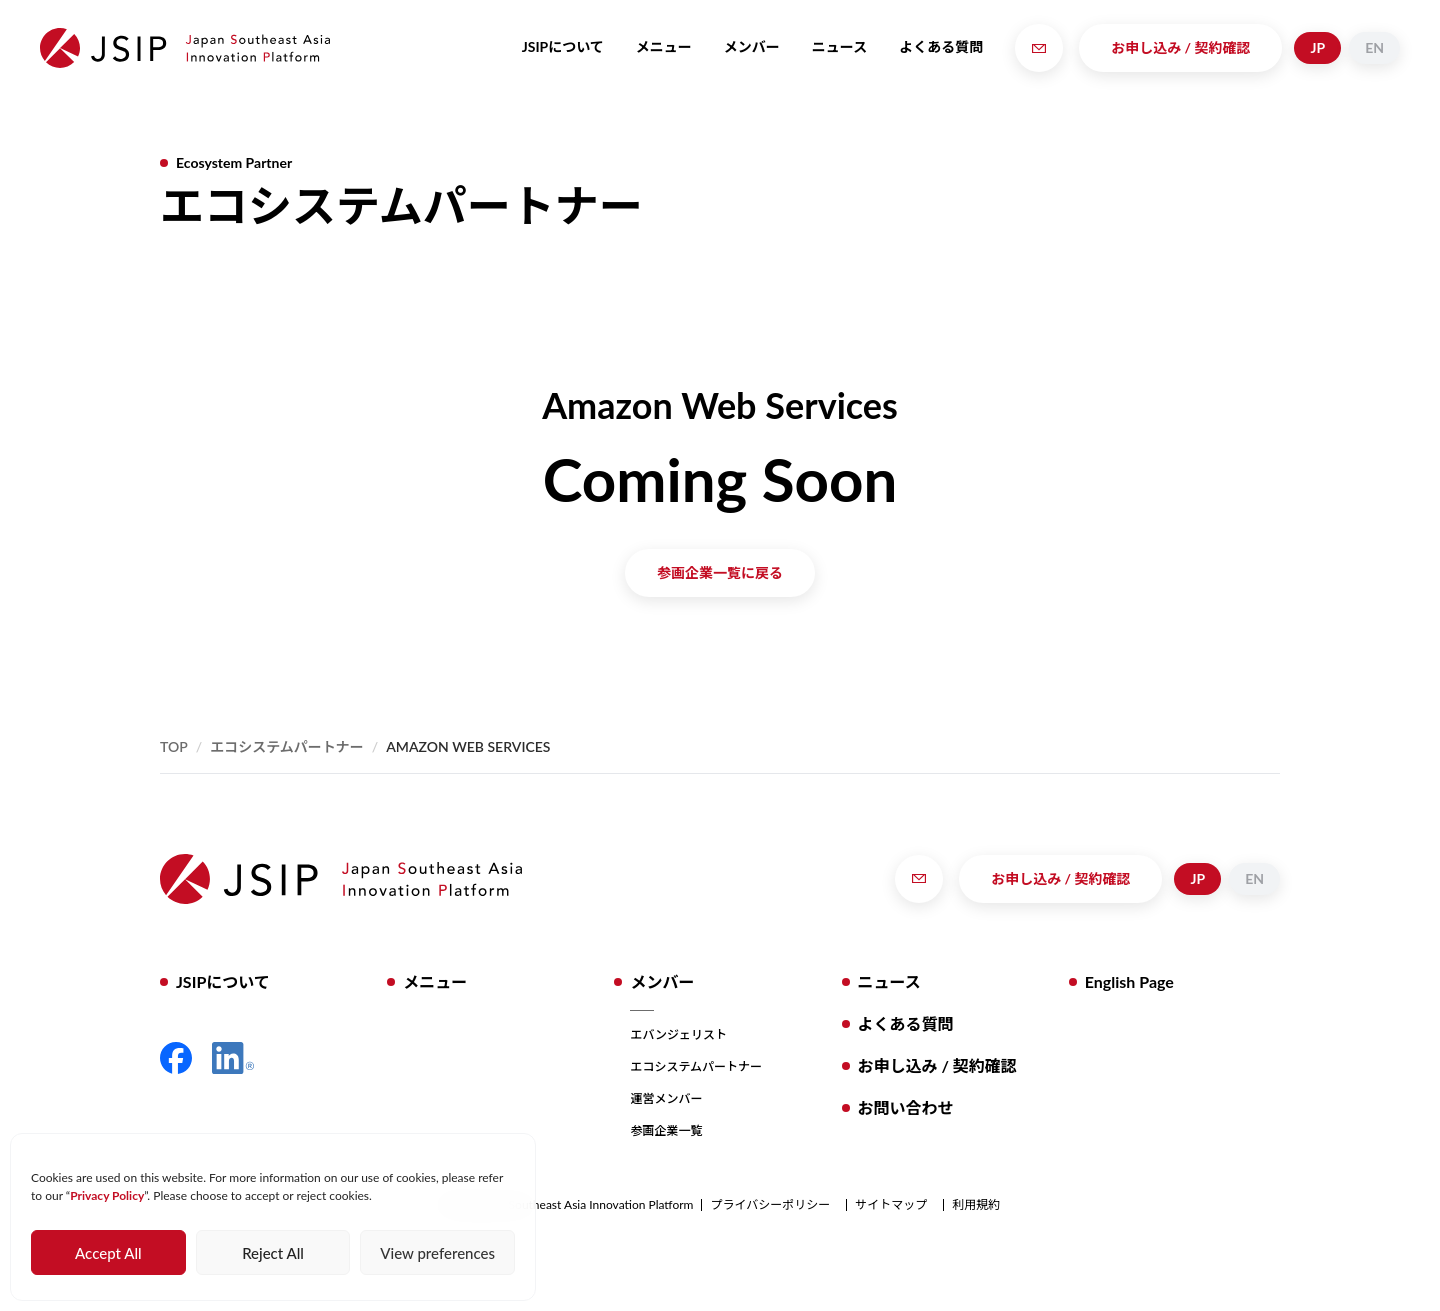  Describe the element at coordinates (891, 1205) in the screenshot. I see `サイトマップ` at that location.